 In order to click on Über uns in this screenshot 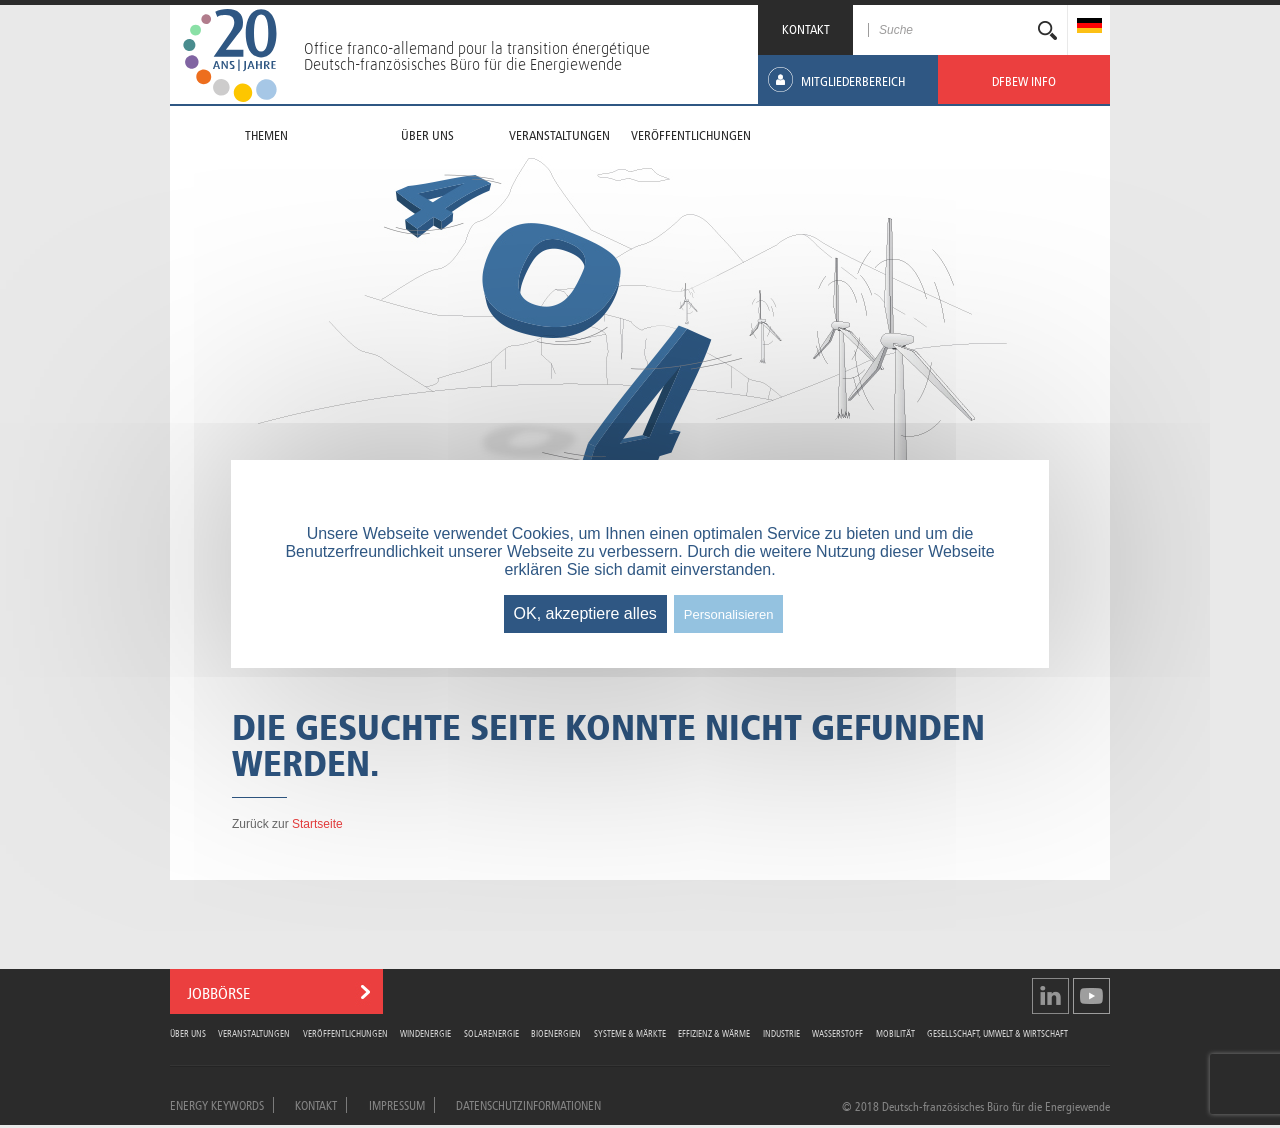, I will do `click(188, 1032)`.